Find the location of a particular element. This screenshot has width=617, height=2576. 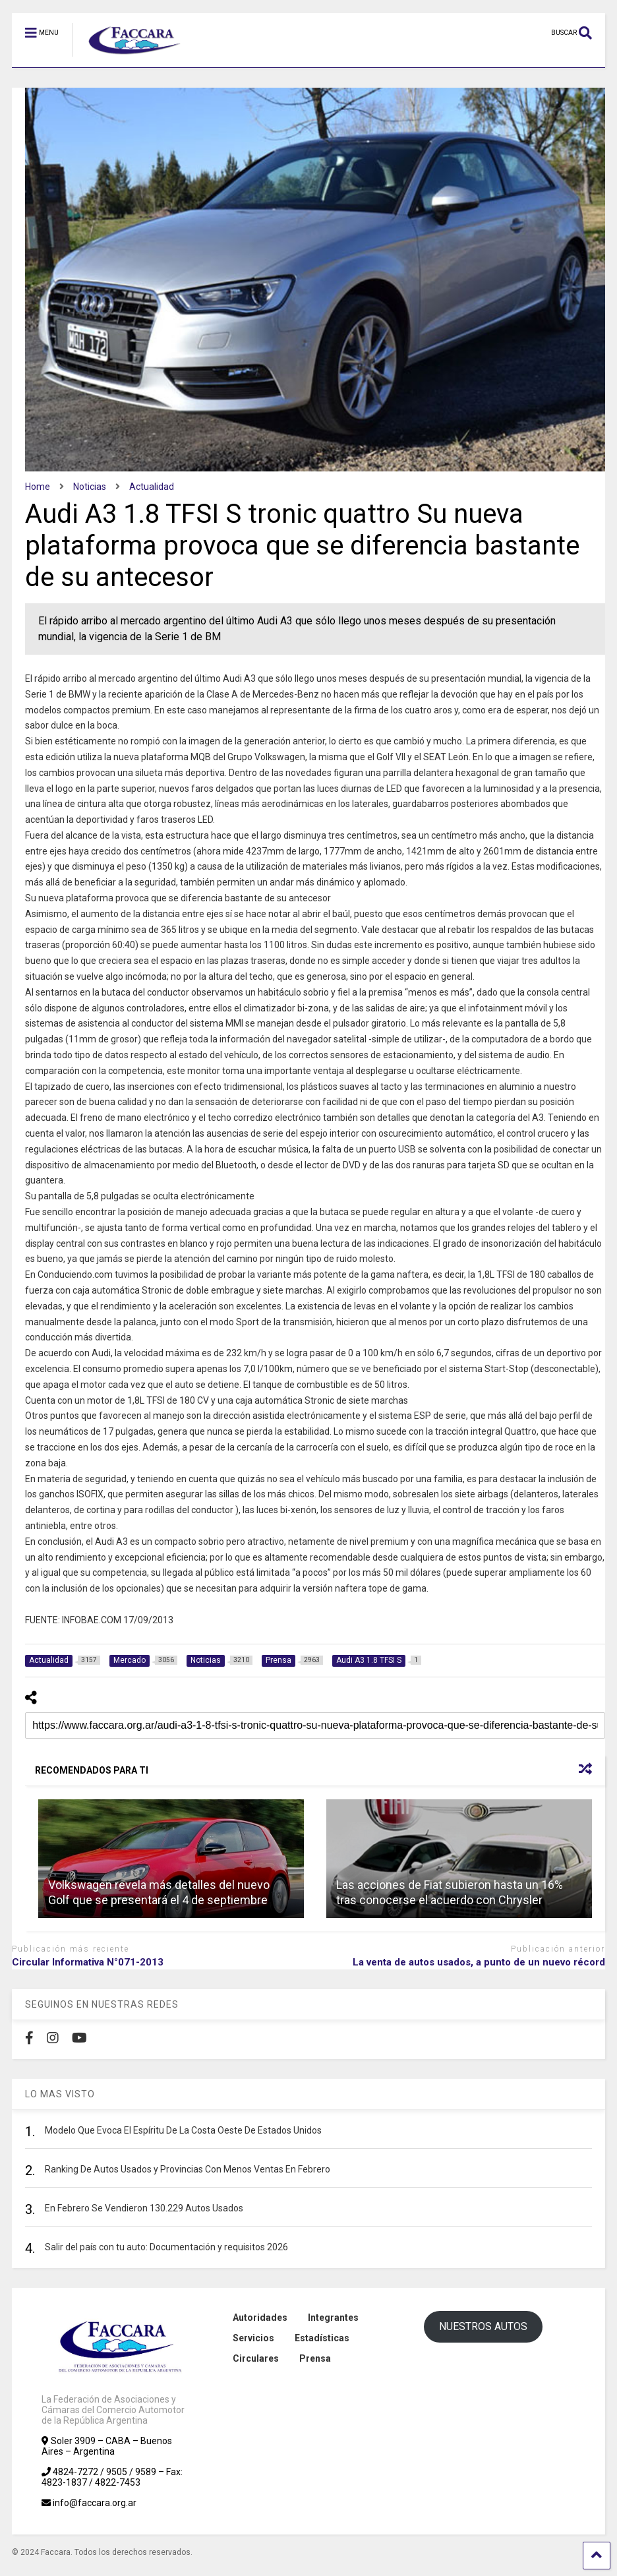

Servicios is located at coordinates (253, 2338).